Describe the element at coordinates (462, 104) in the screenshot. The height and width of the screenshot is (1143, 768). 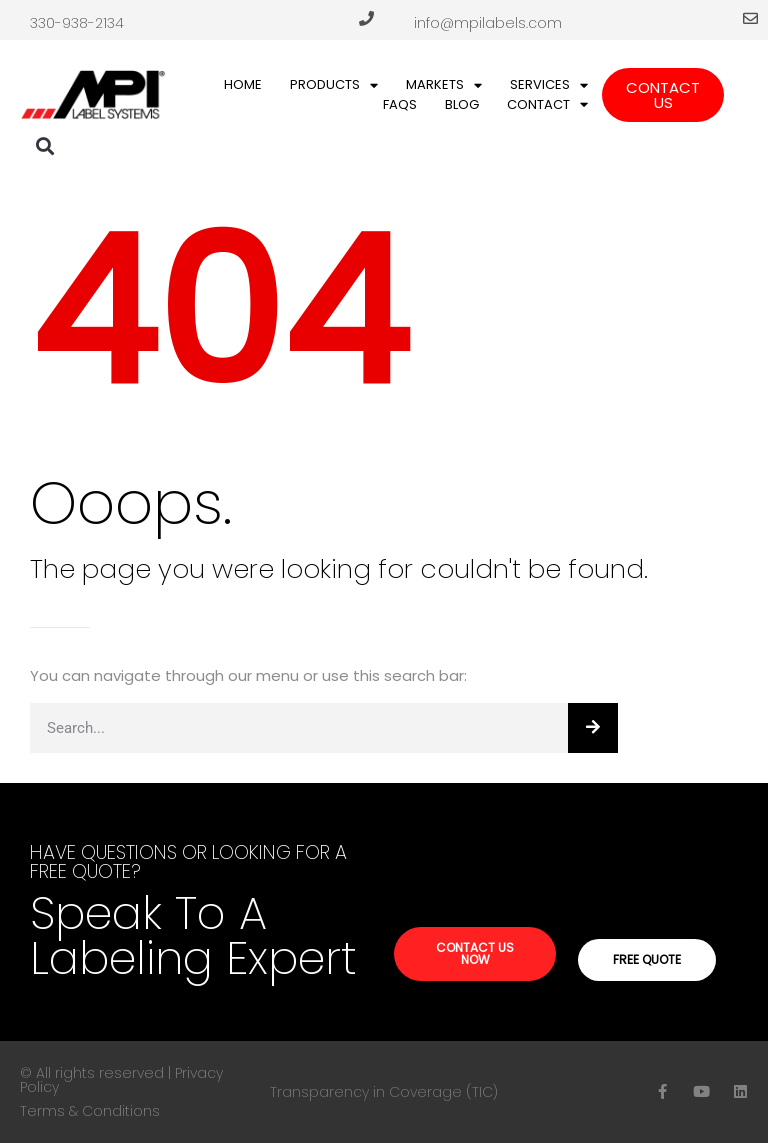
I see `Blog` at that location.